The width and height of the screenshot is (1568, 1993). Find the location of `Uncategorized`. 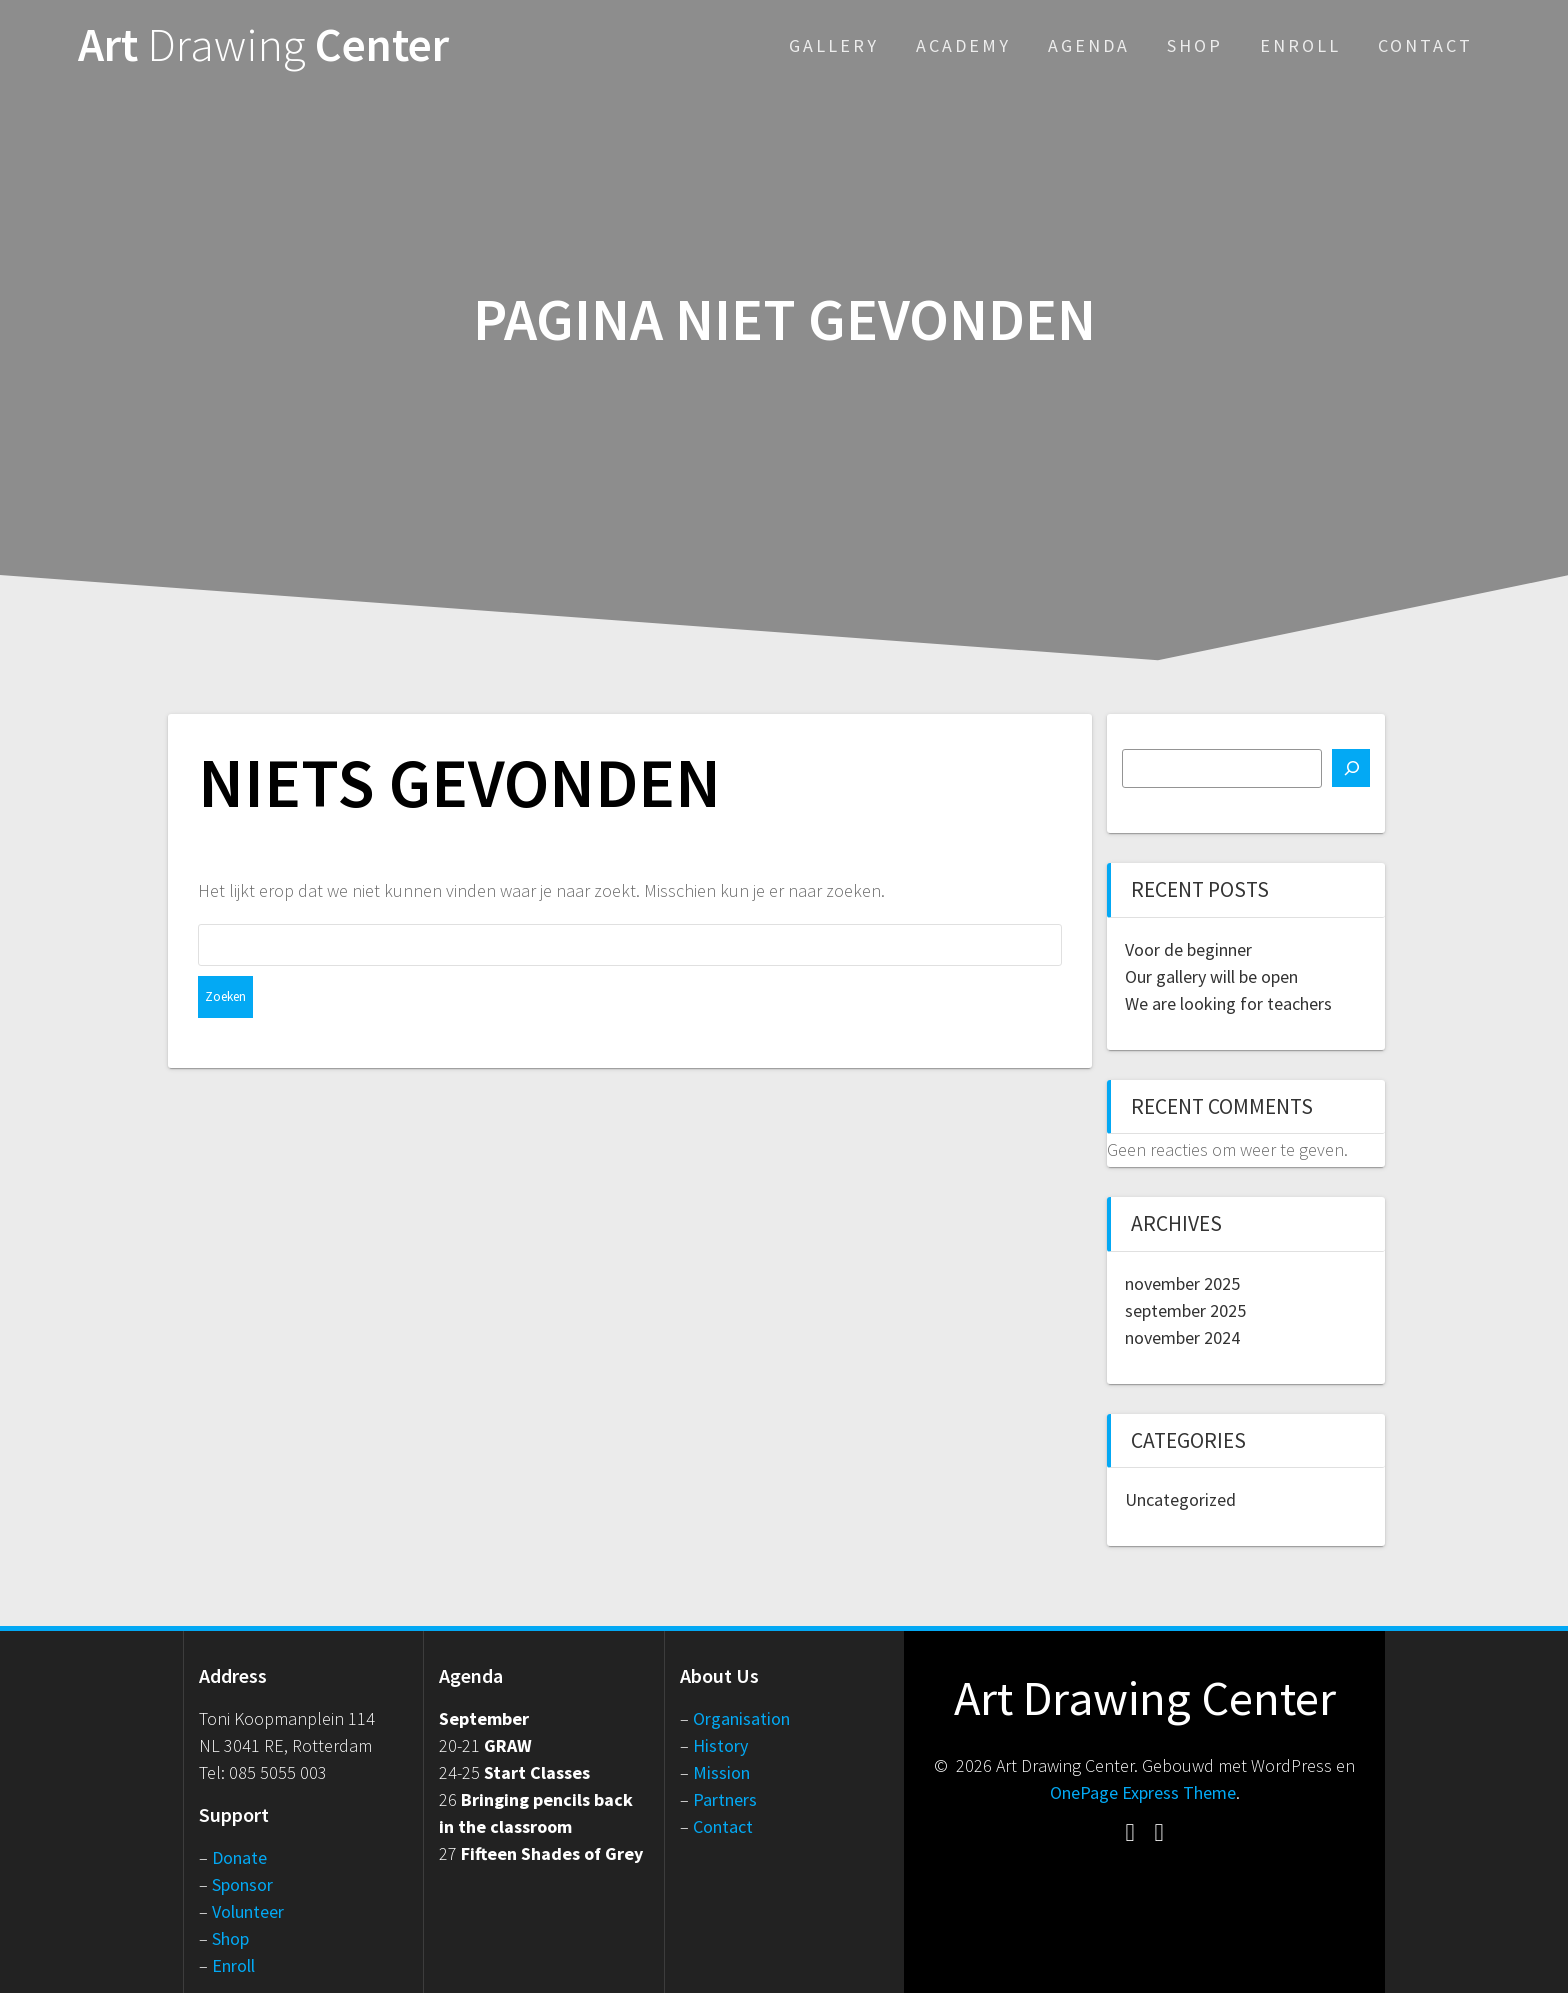

Uncategorized is located at coordinates (1180, 1499).